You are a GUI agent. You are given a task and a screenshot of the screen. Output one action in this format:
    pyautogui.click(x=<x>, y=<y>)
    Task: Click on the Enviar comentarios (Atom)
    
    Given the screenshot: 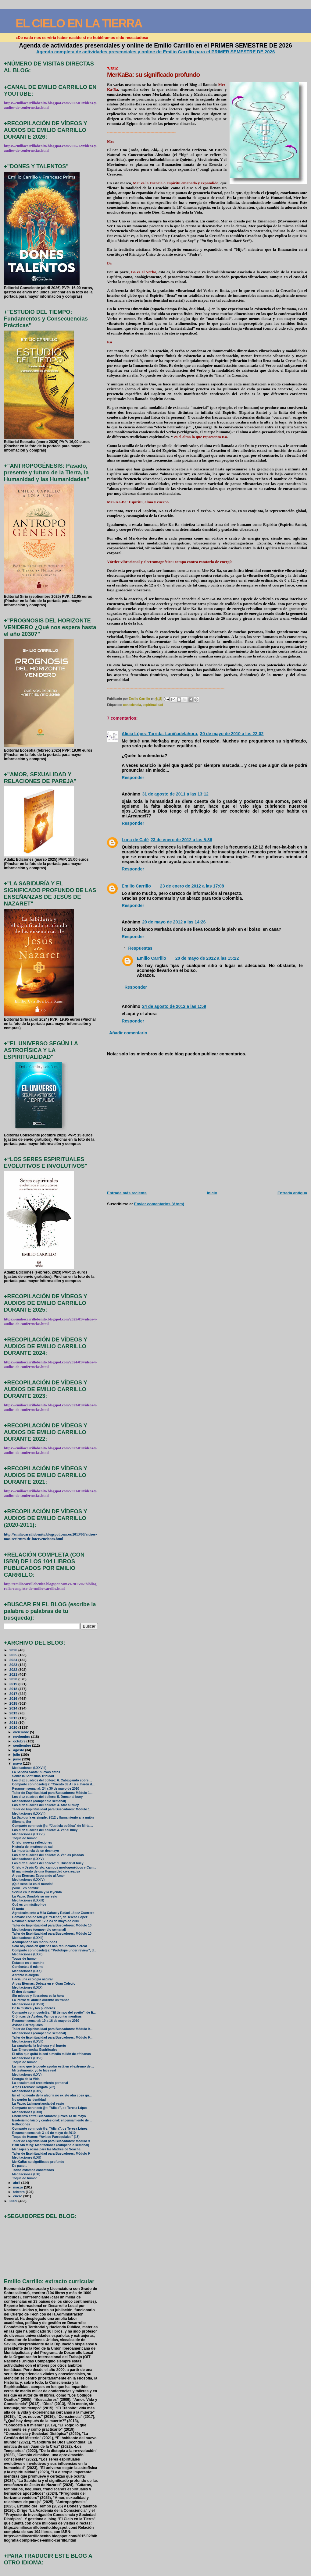 What is the action you would take?
    pyautogui.click(x=159, y=1204)
    